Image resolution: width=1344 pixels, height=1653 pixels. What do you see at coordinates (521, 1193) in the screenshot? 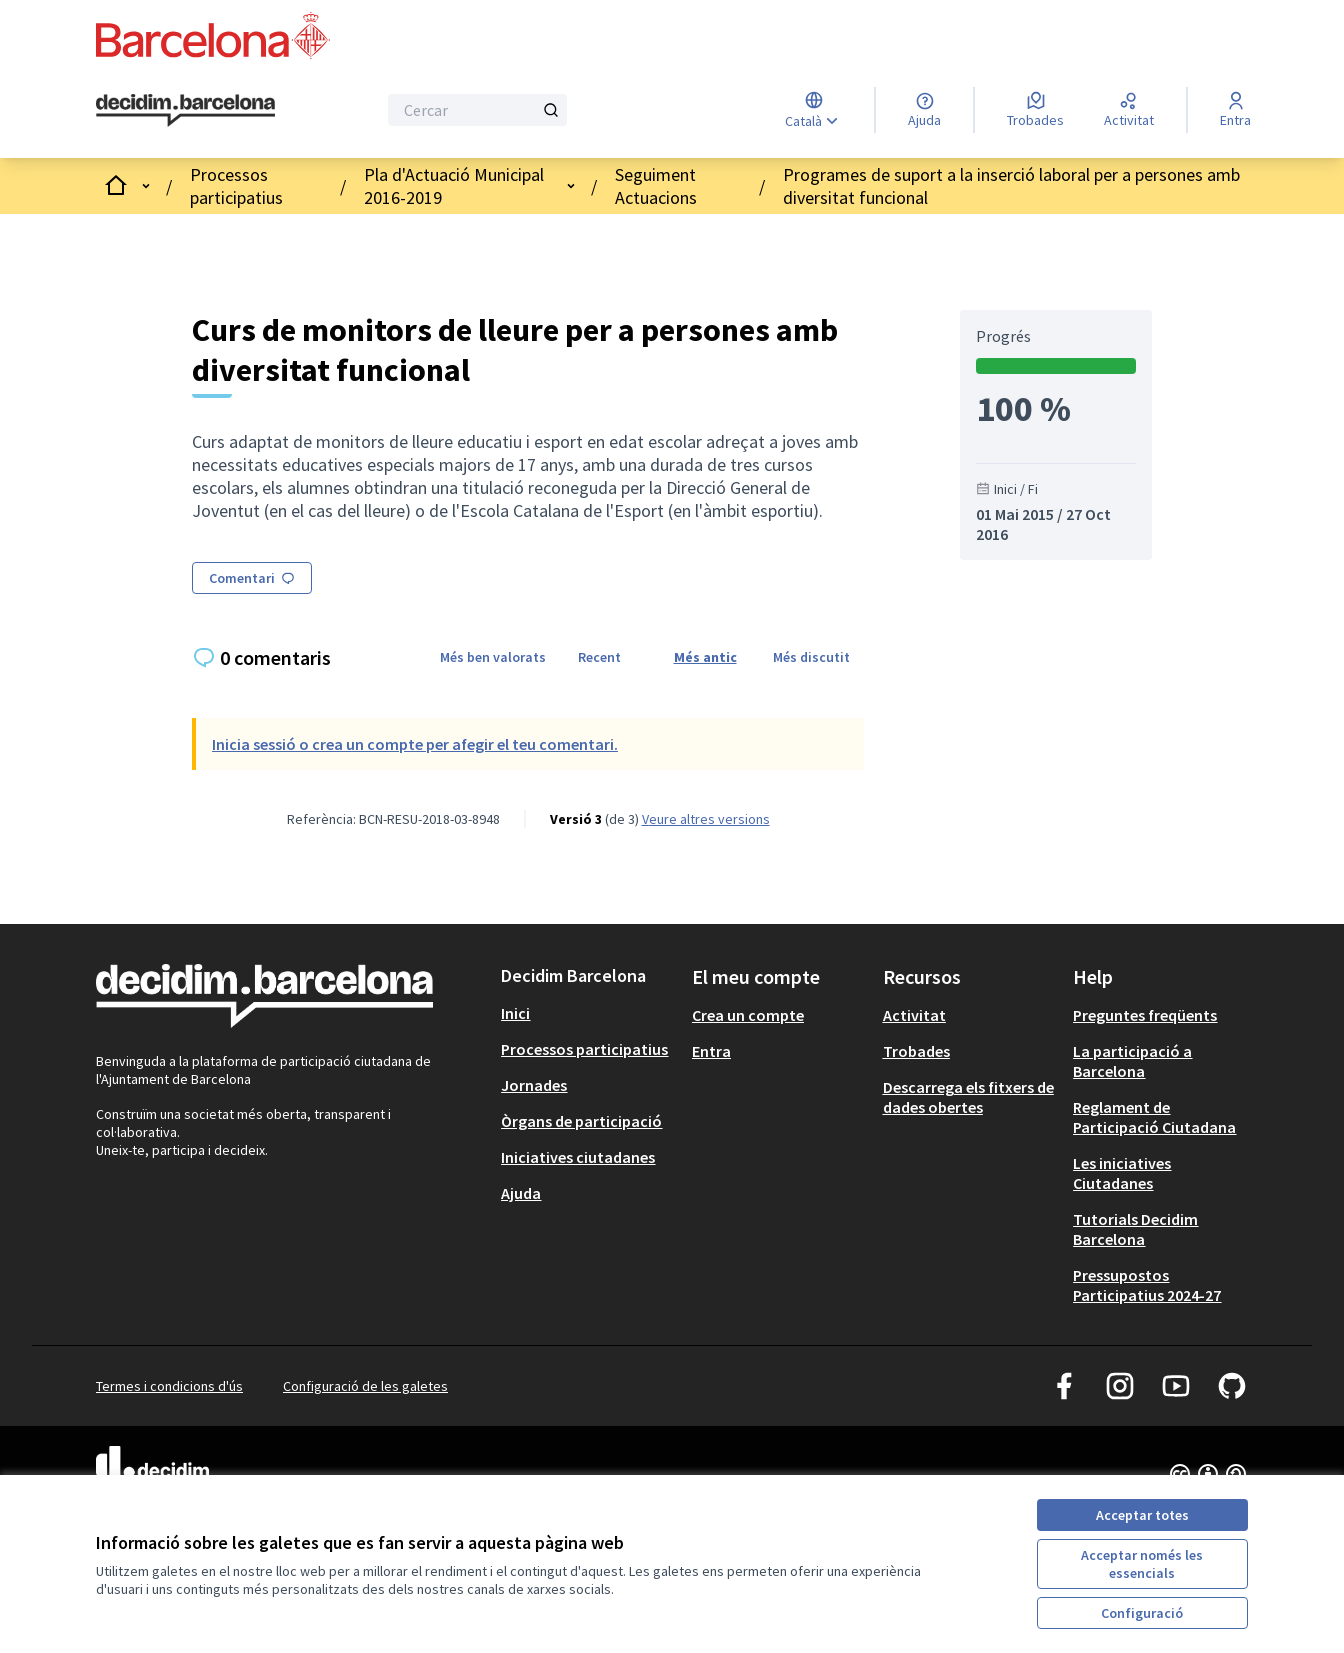
I see `Ajuda` at bounding box center [521, 1193].